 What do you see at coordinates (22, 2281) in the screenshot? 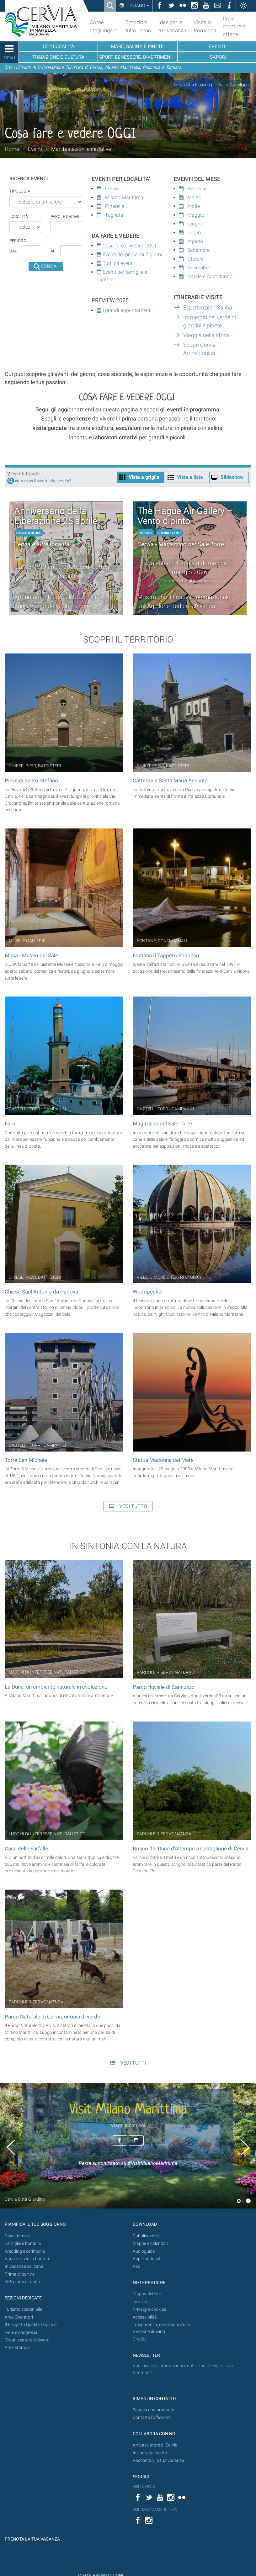
I see `365 giorni all’anno` at bounding box center [22, 2281].